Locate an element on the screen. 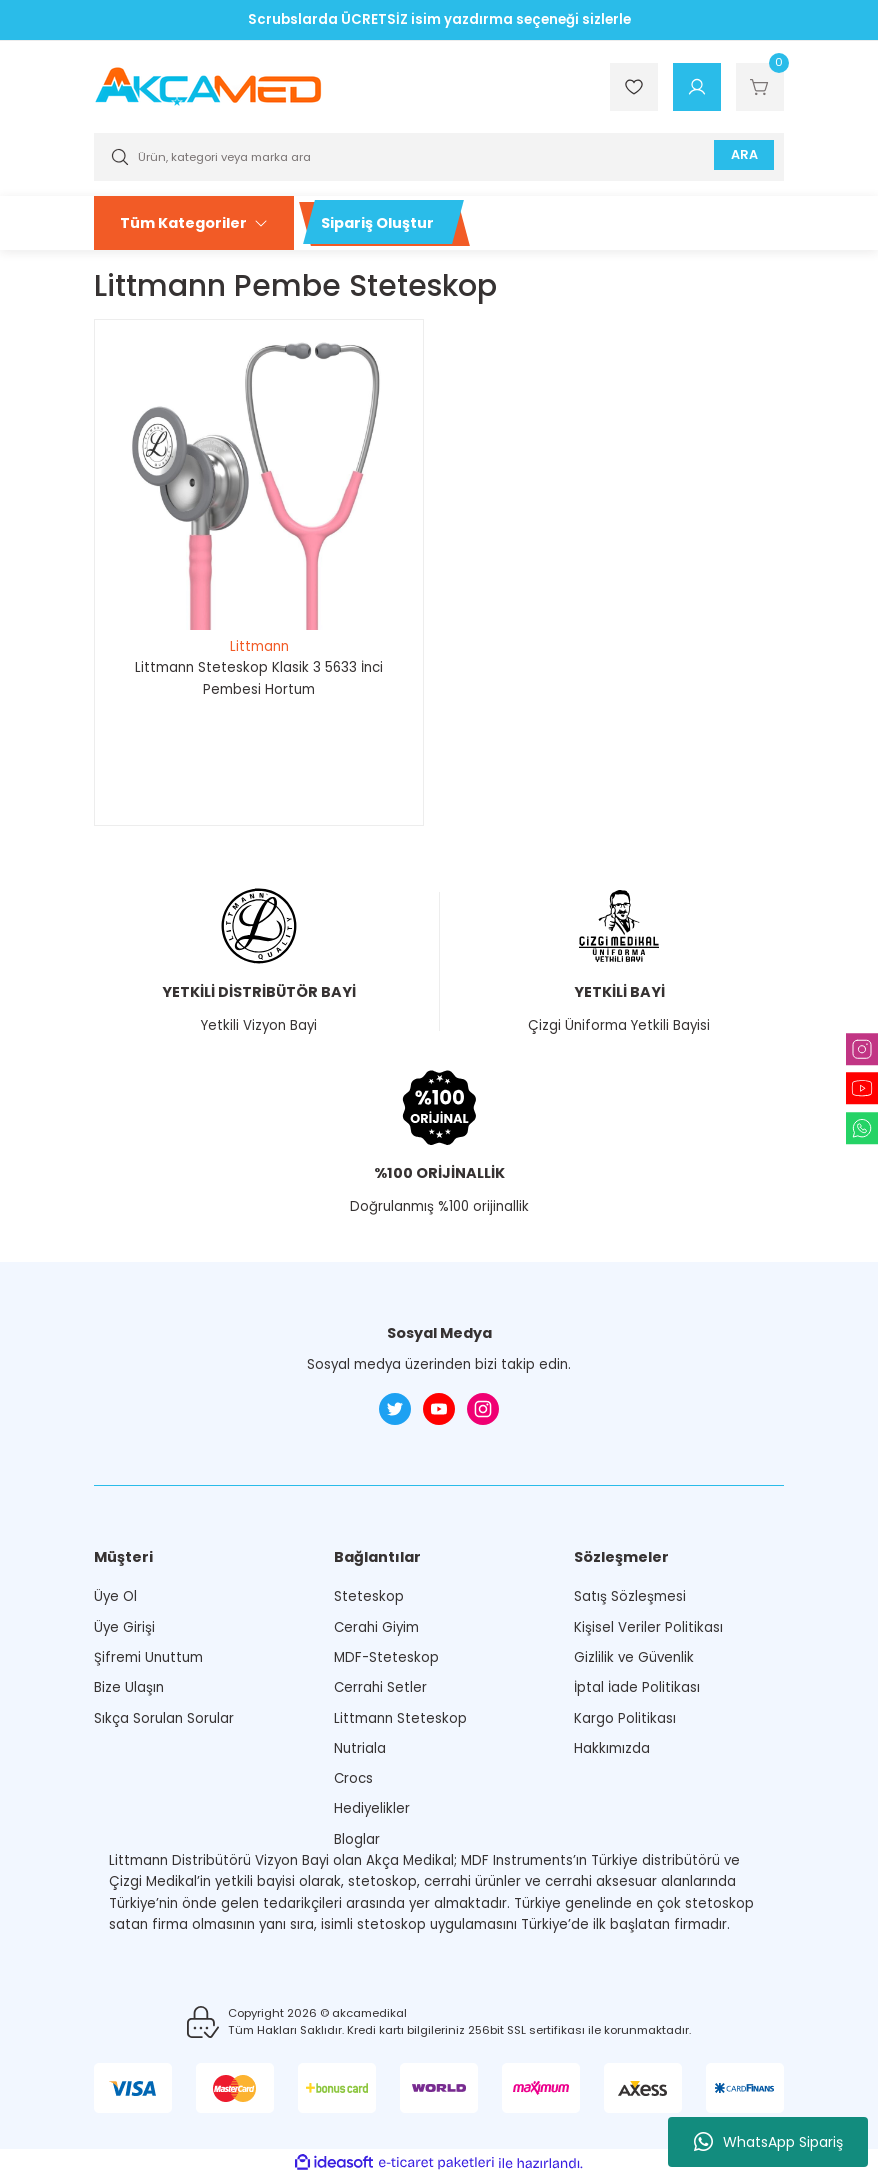 The width and height of the screenshot is (878, 2177). Hediyelikler is located at coordinates (372, 1808).